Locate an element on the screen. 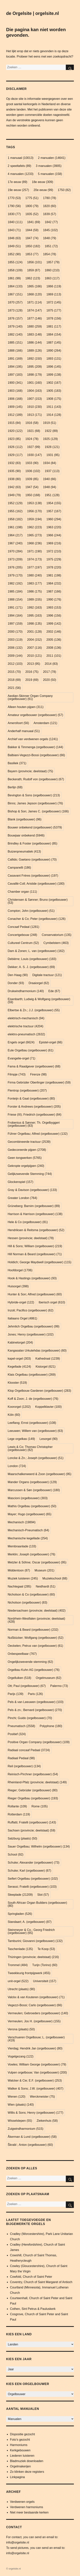 Image resolution: width=80 pixels, height=2576 pixels. 1843 [1843 (71 items)] is located at coordinates (14, 230).